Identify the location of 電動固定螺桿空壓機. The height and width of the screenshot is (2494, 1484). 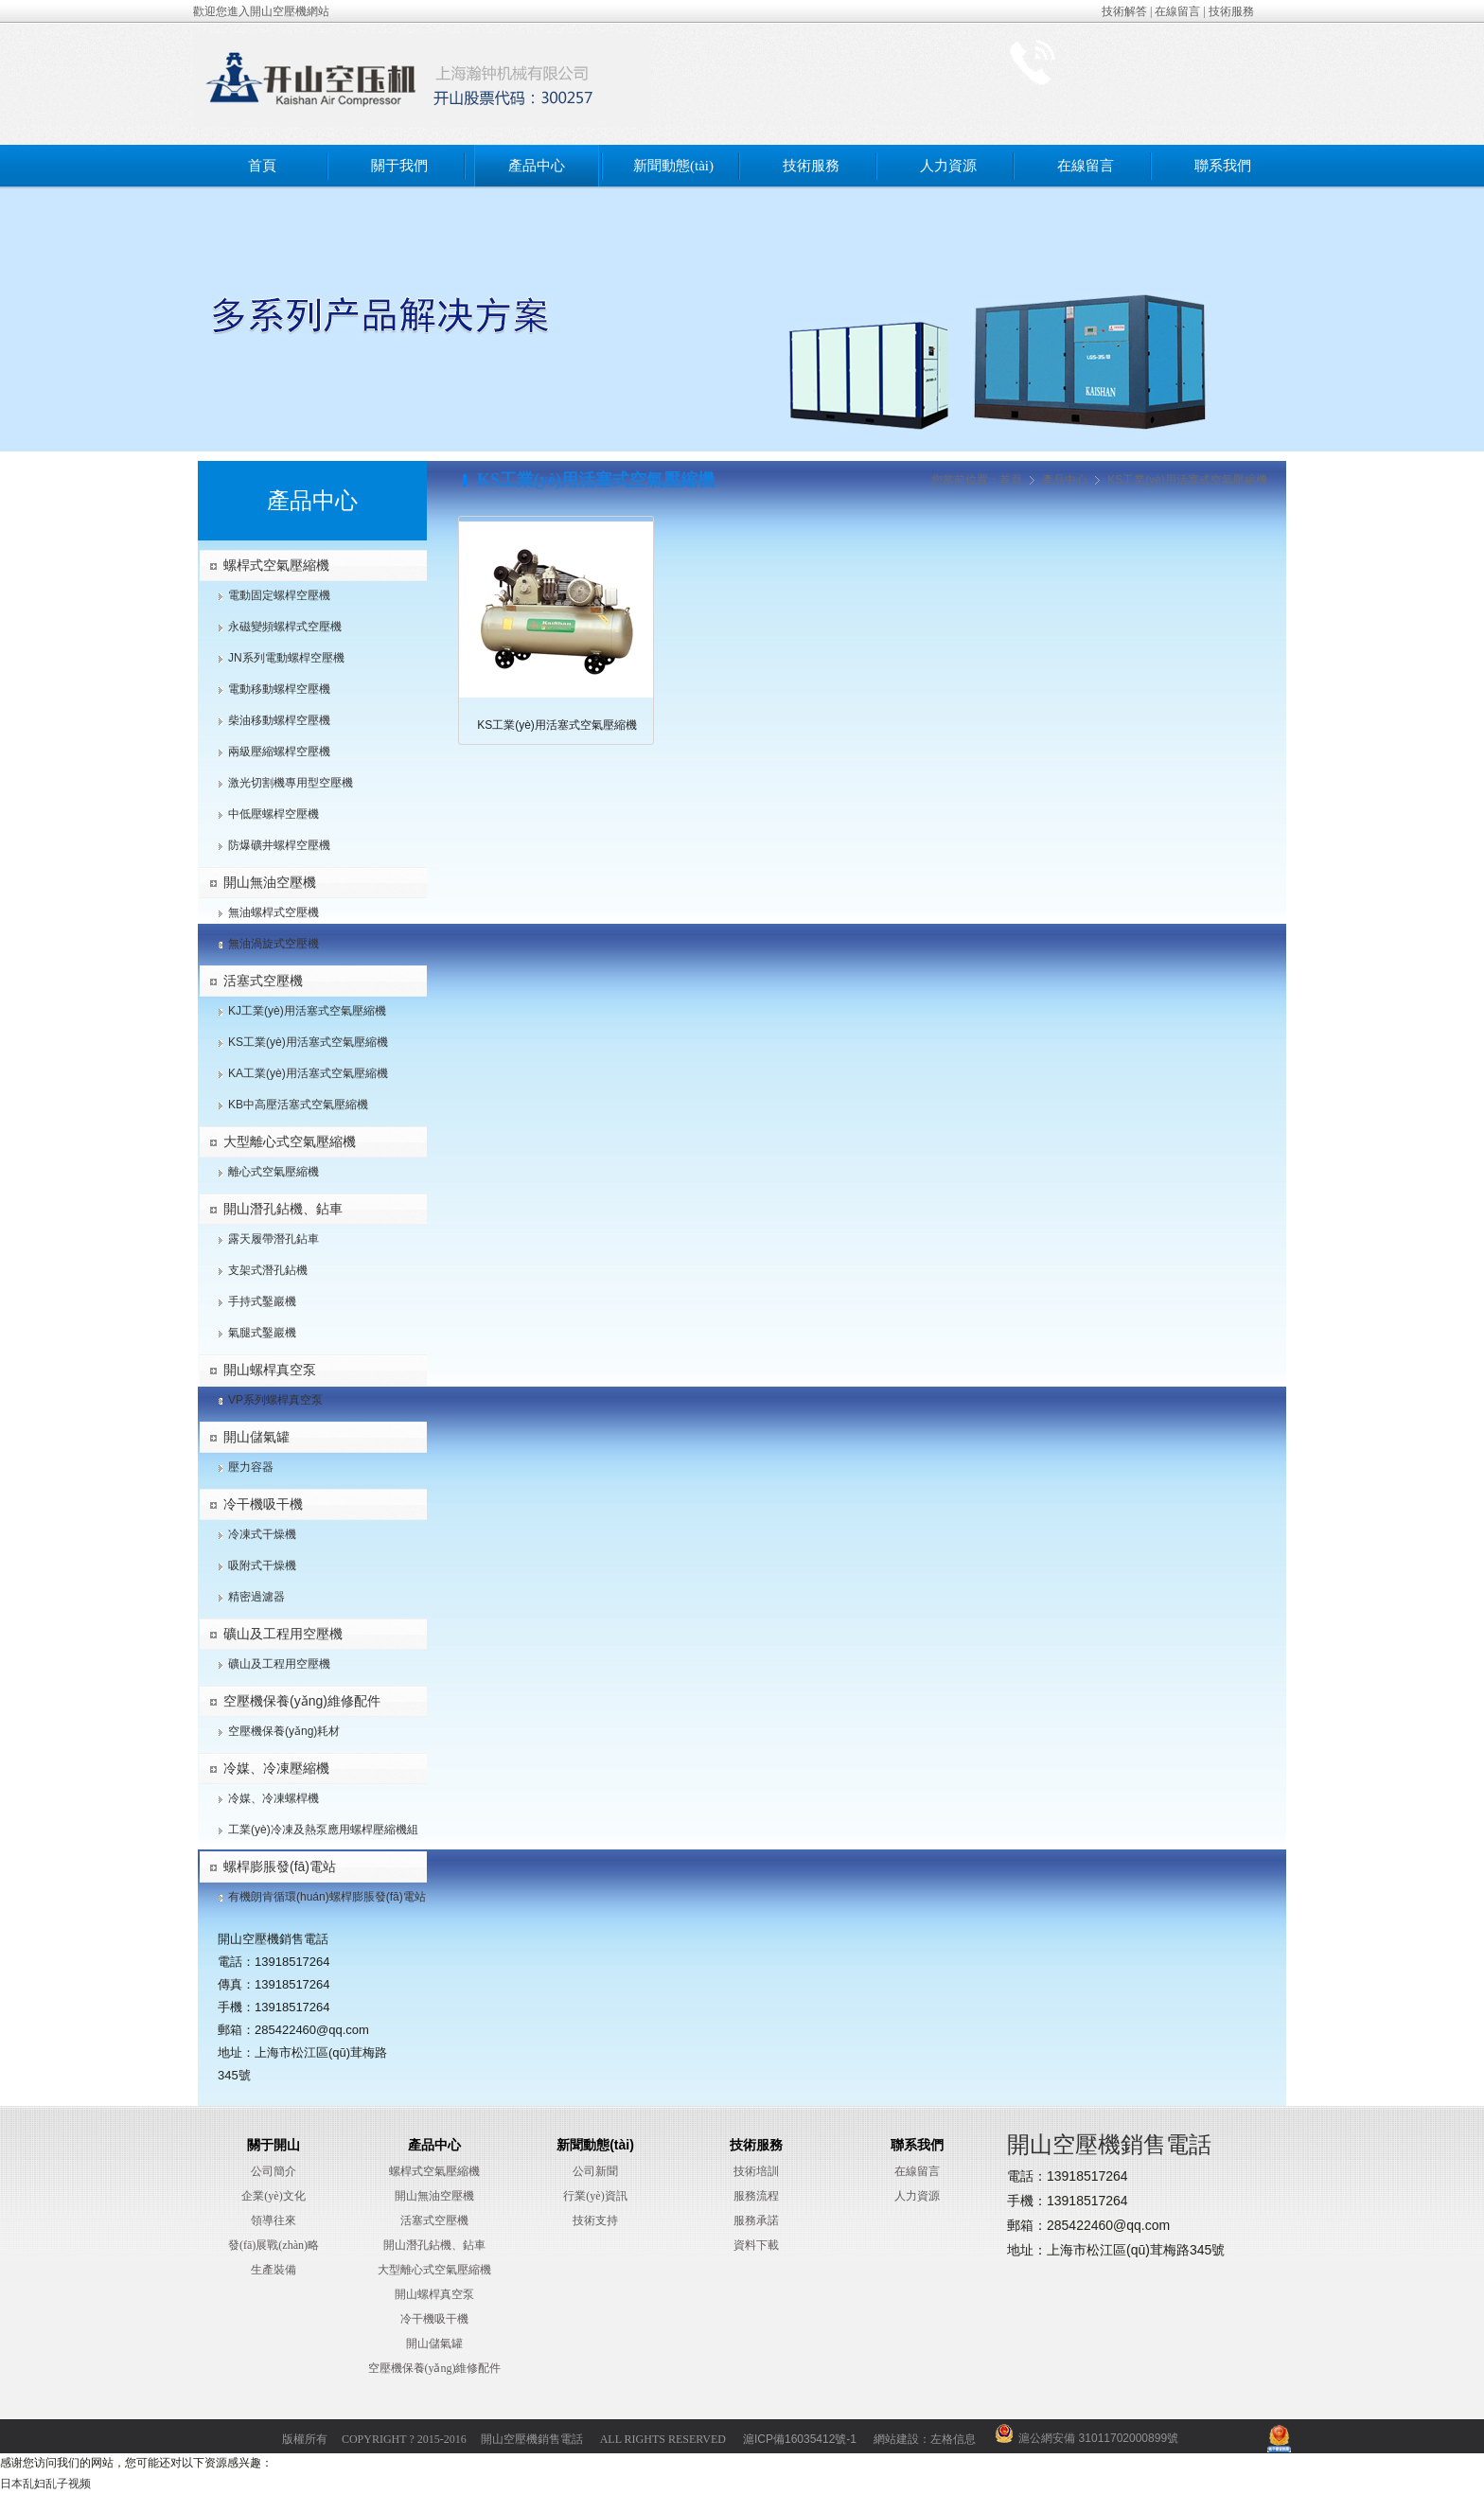
(279, 595).